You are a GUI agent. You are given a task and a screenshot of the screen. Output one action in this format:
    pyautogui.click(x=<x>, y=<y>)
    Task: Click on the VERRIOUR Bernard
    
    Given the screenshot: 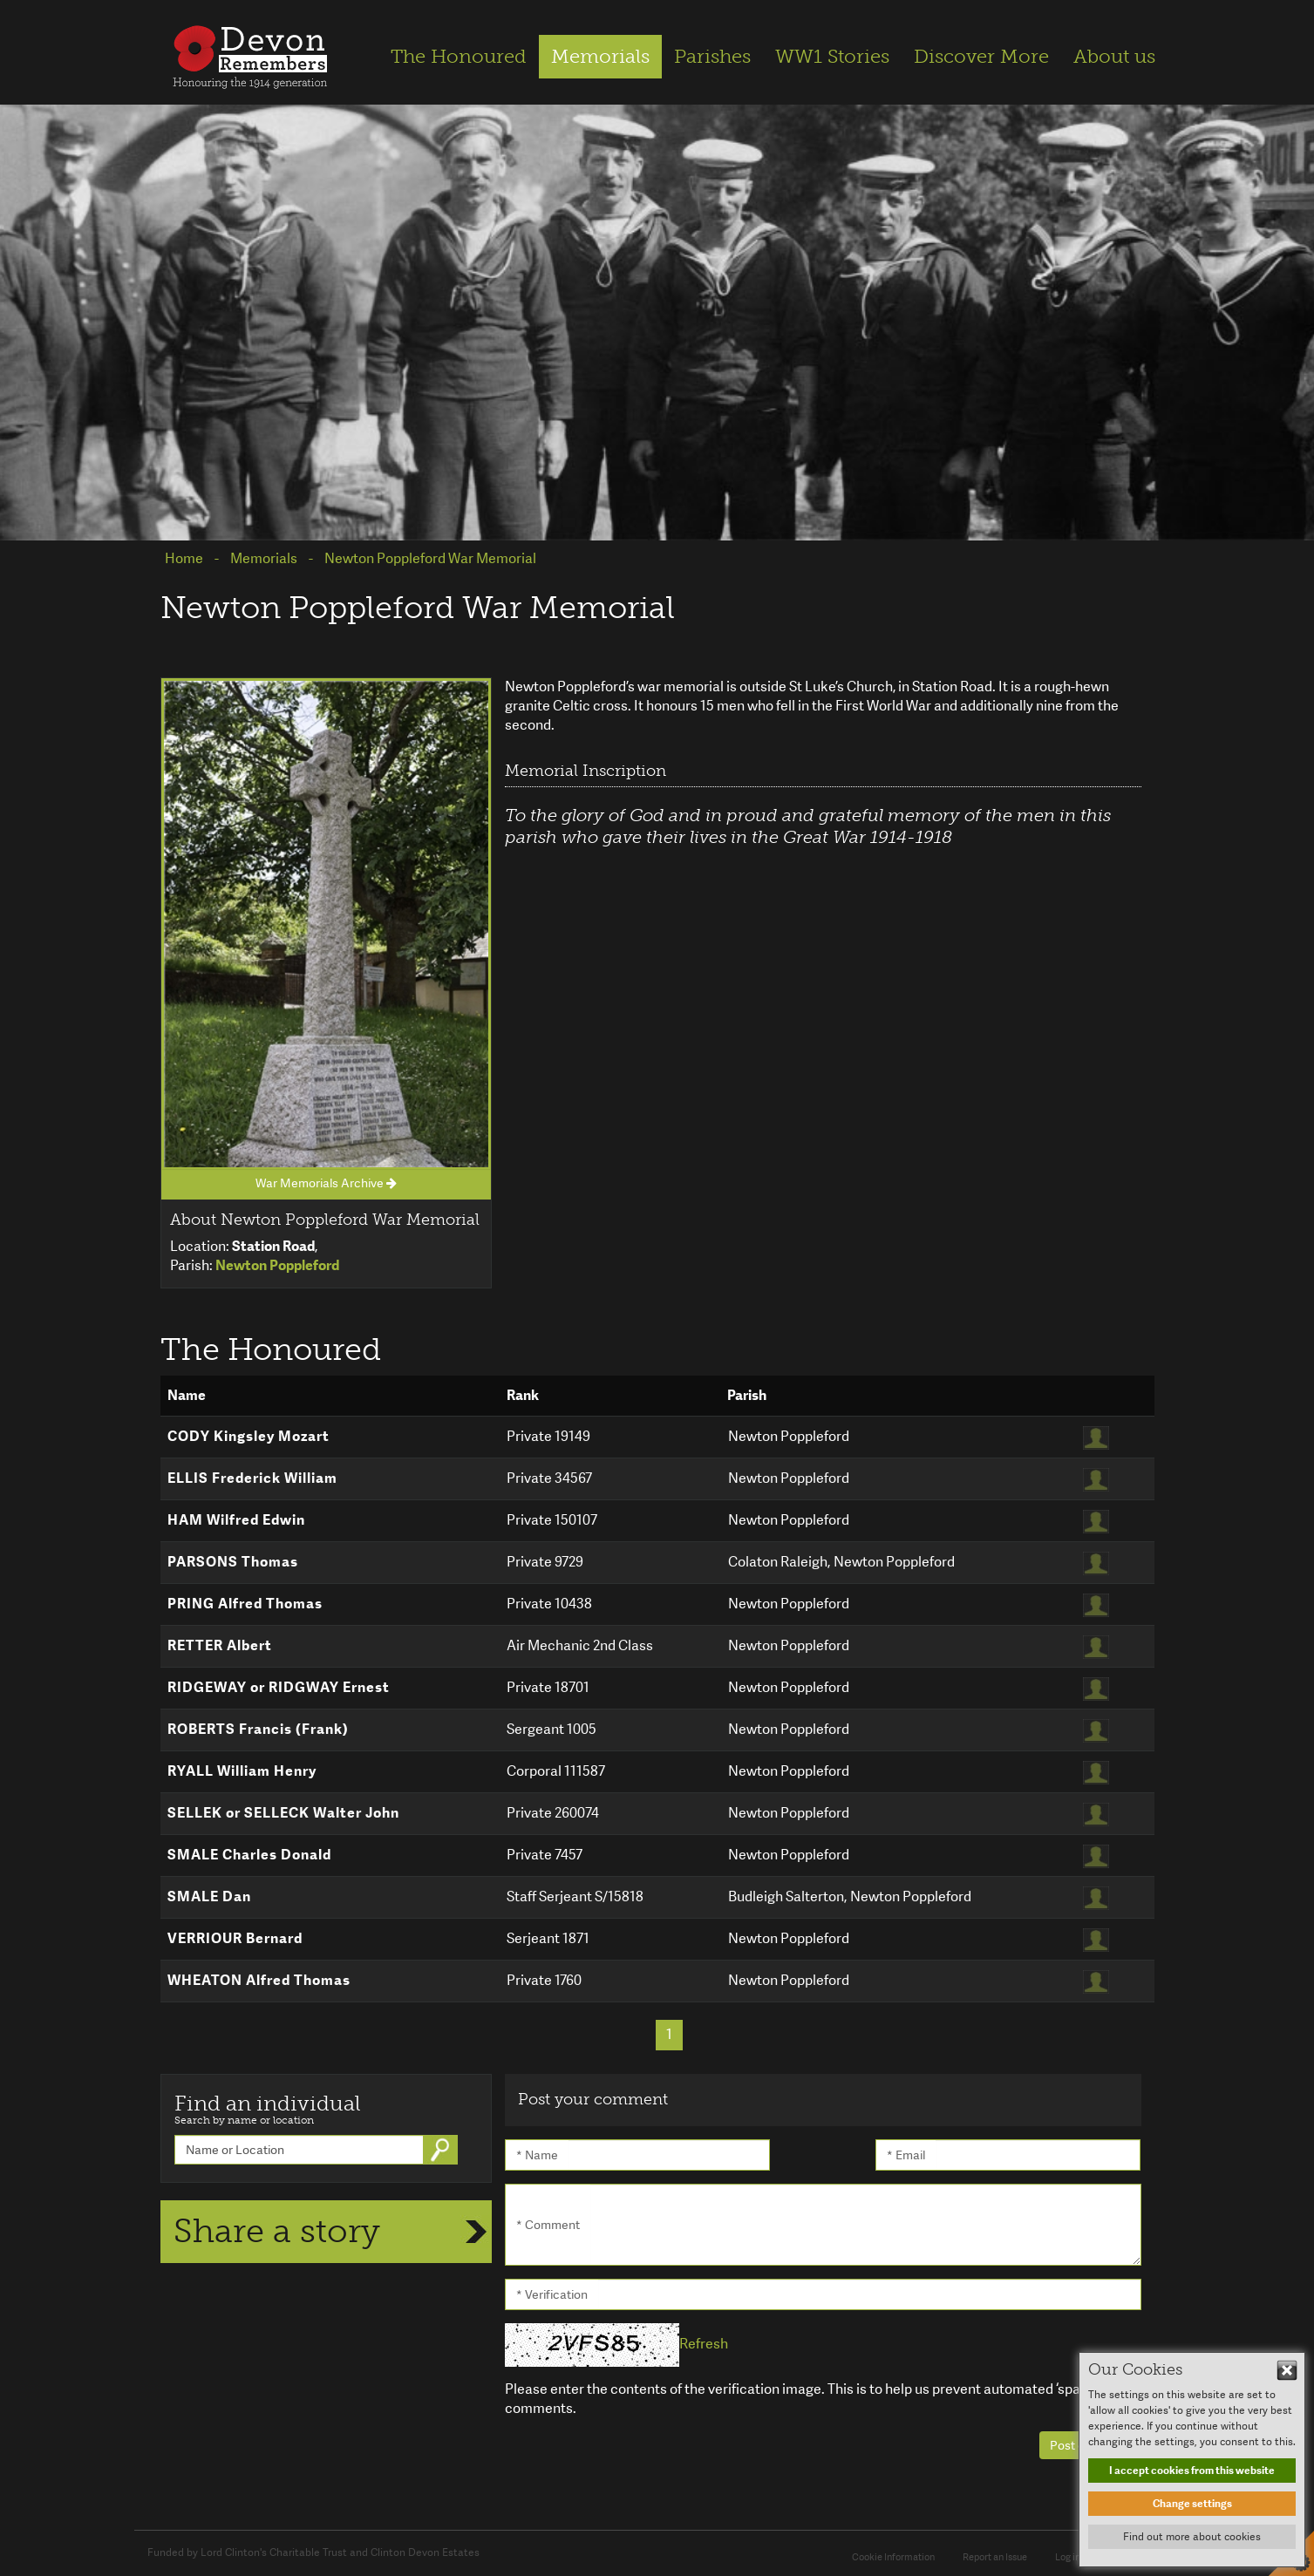 What is the action you would take?
    pyautogui.click(x=235, y=1938)
    